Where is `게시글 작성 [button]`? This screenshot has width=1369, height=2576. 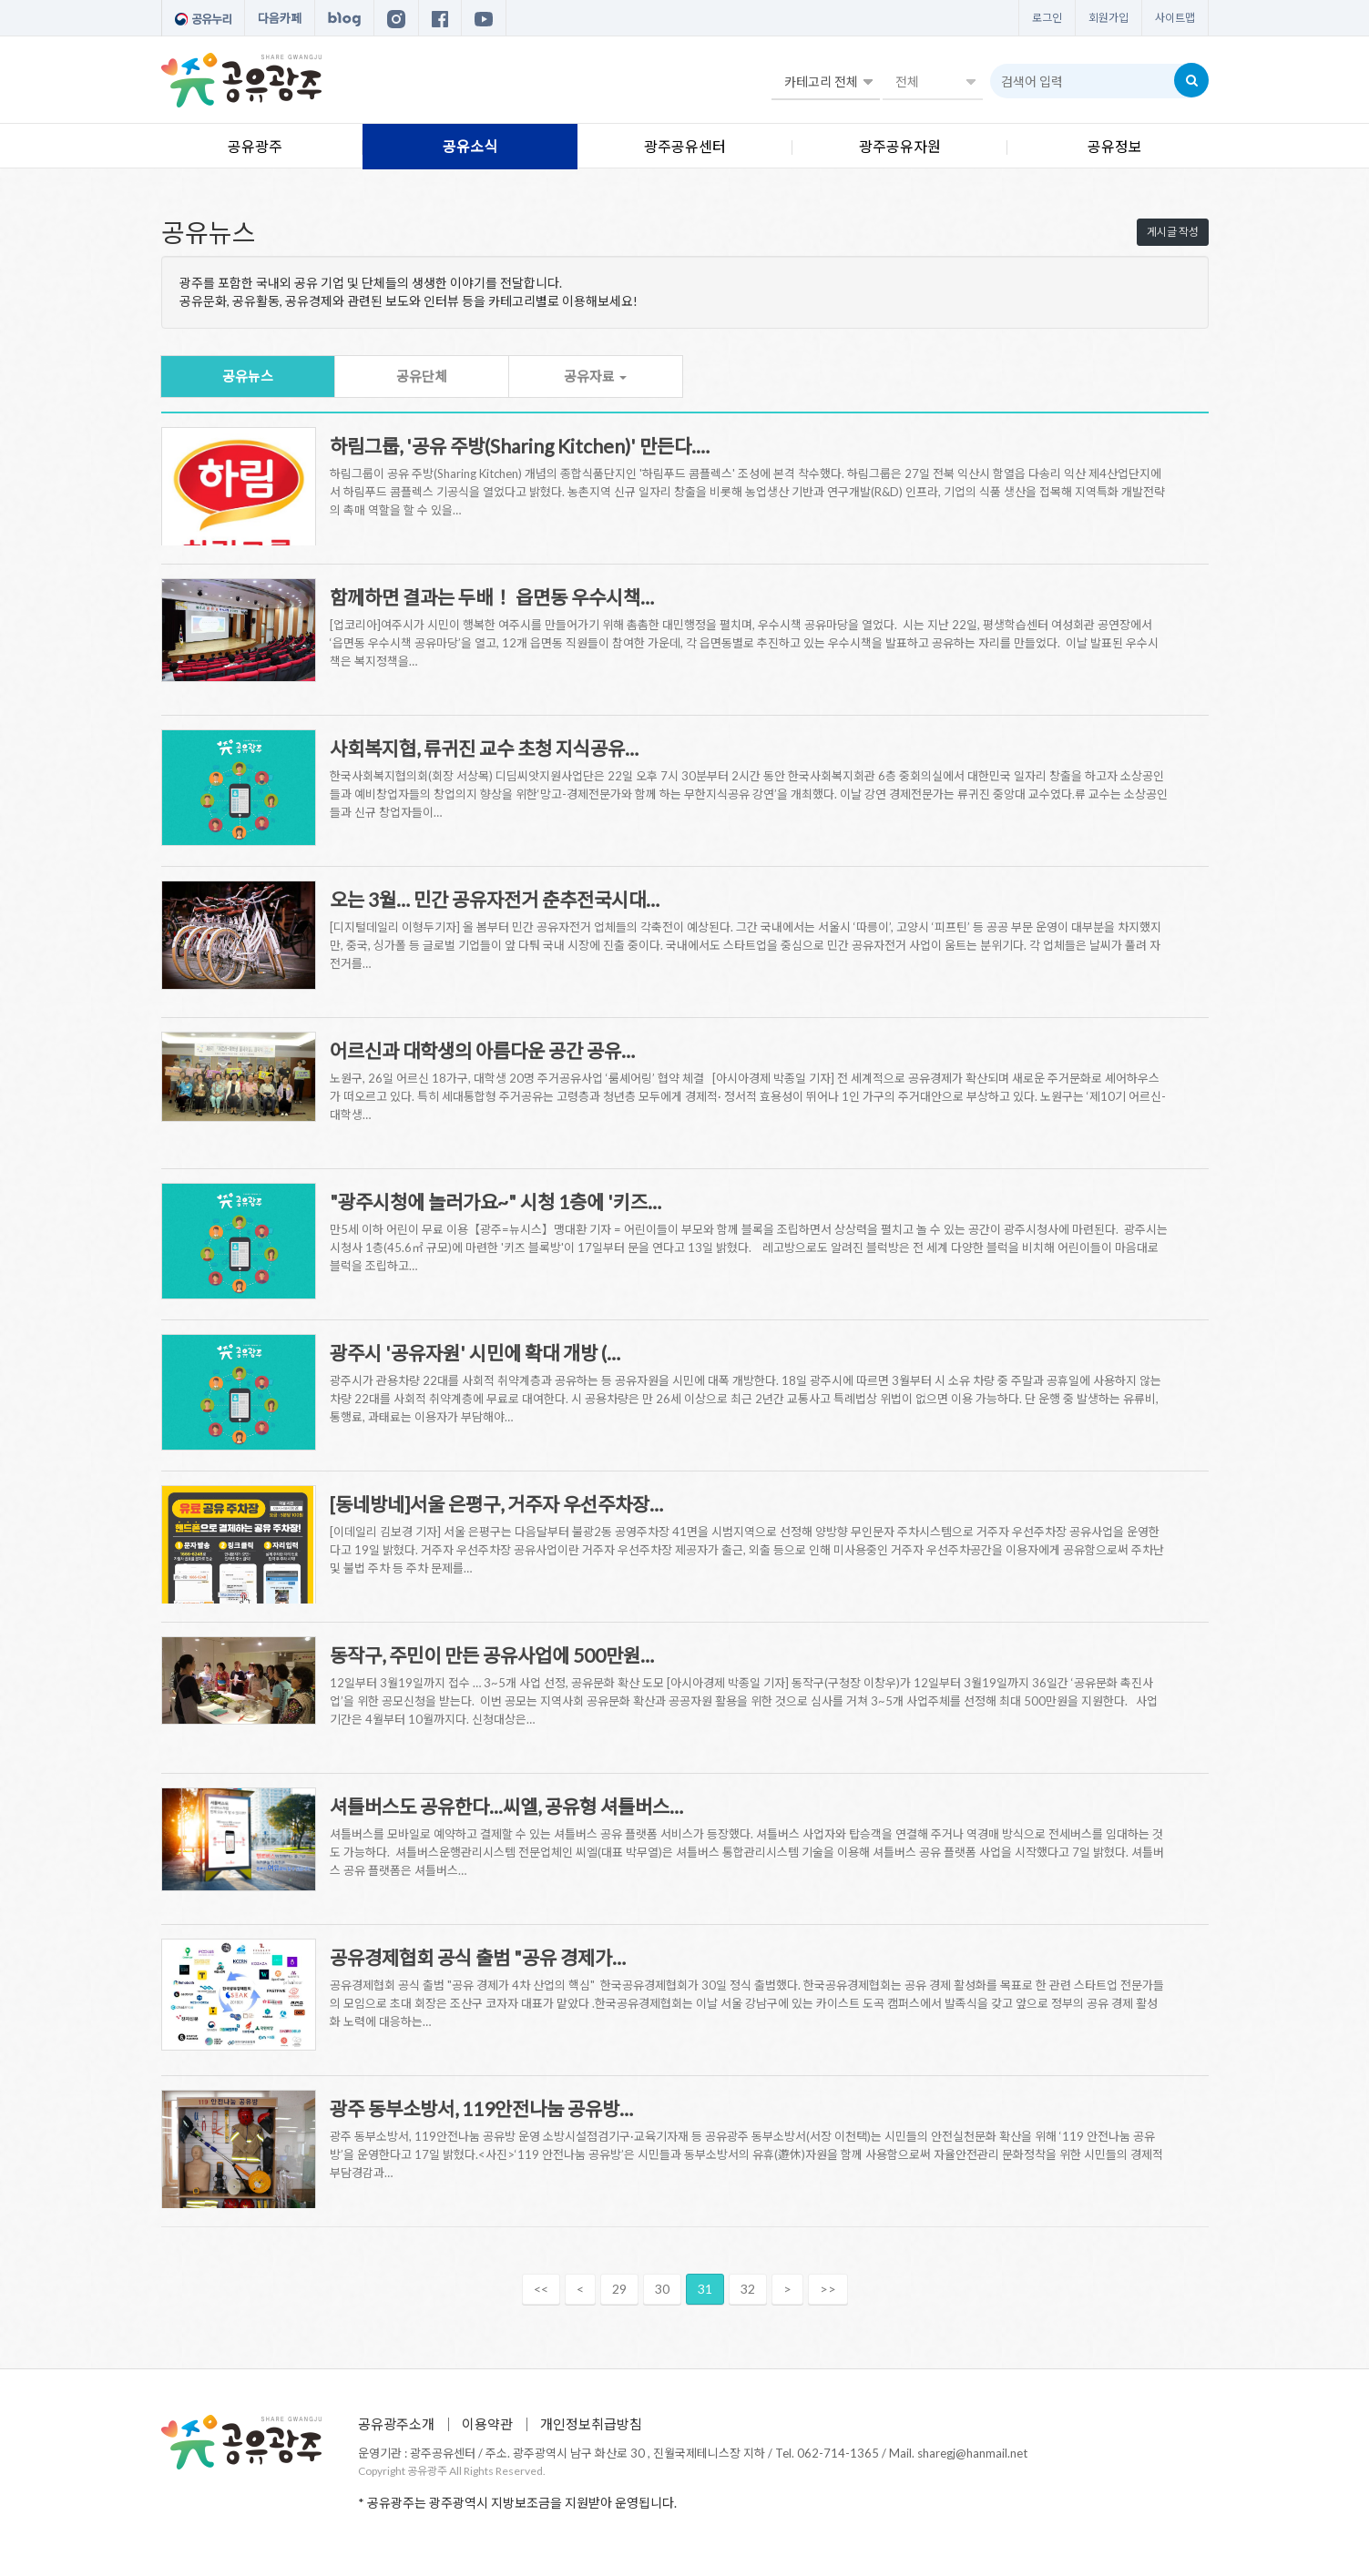
게시글 작성 [button] is located at coordinates (1173, 232).